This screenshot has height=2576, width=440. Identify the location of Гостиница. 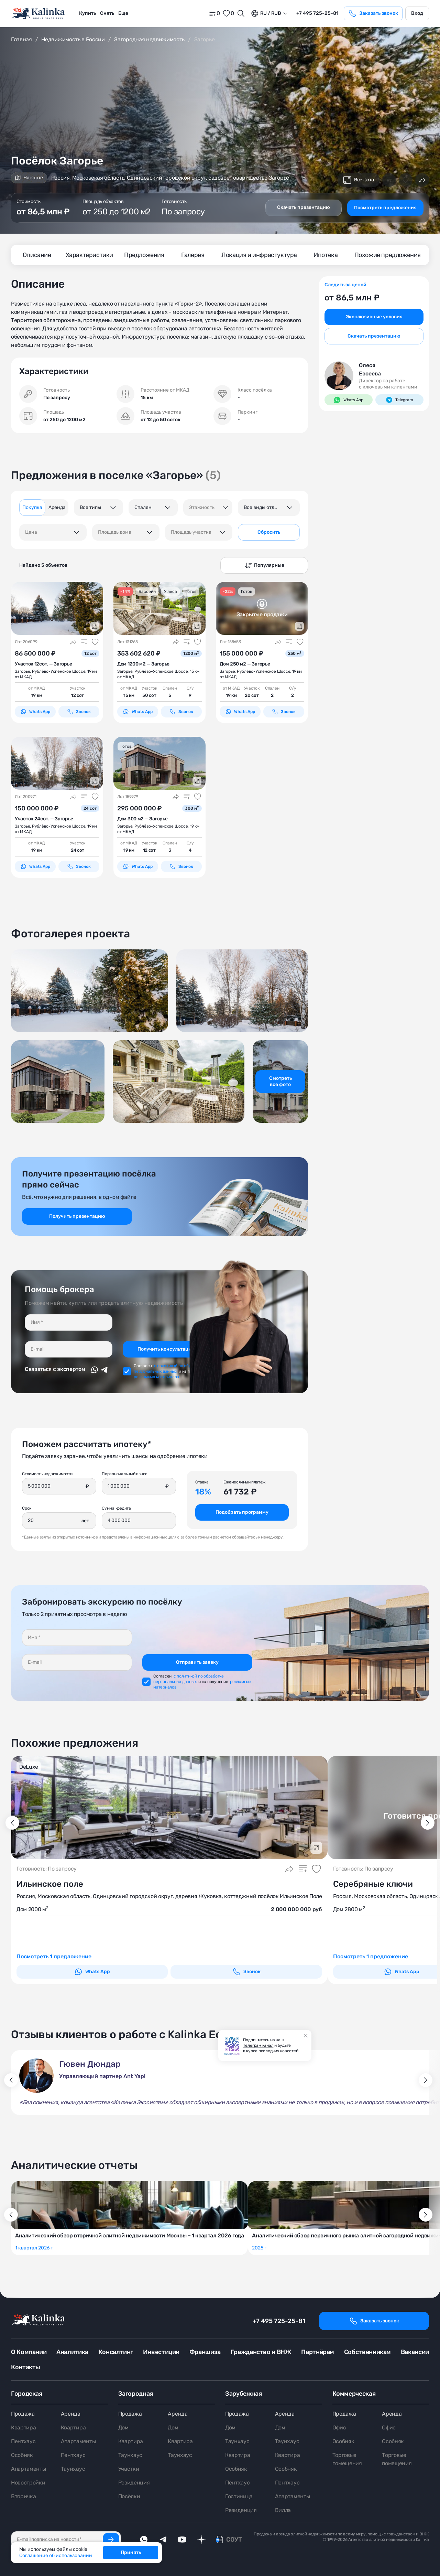
(239, 2496).